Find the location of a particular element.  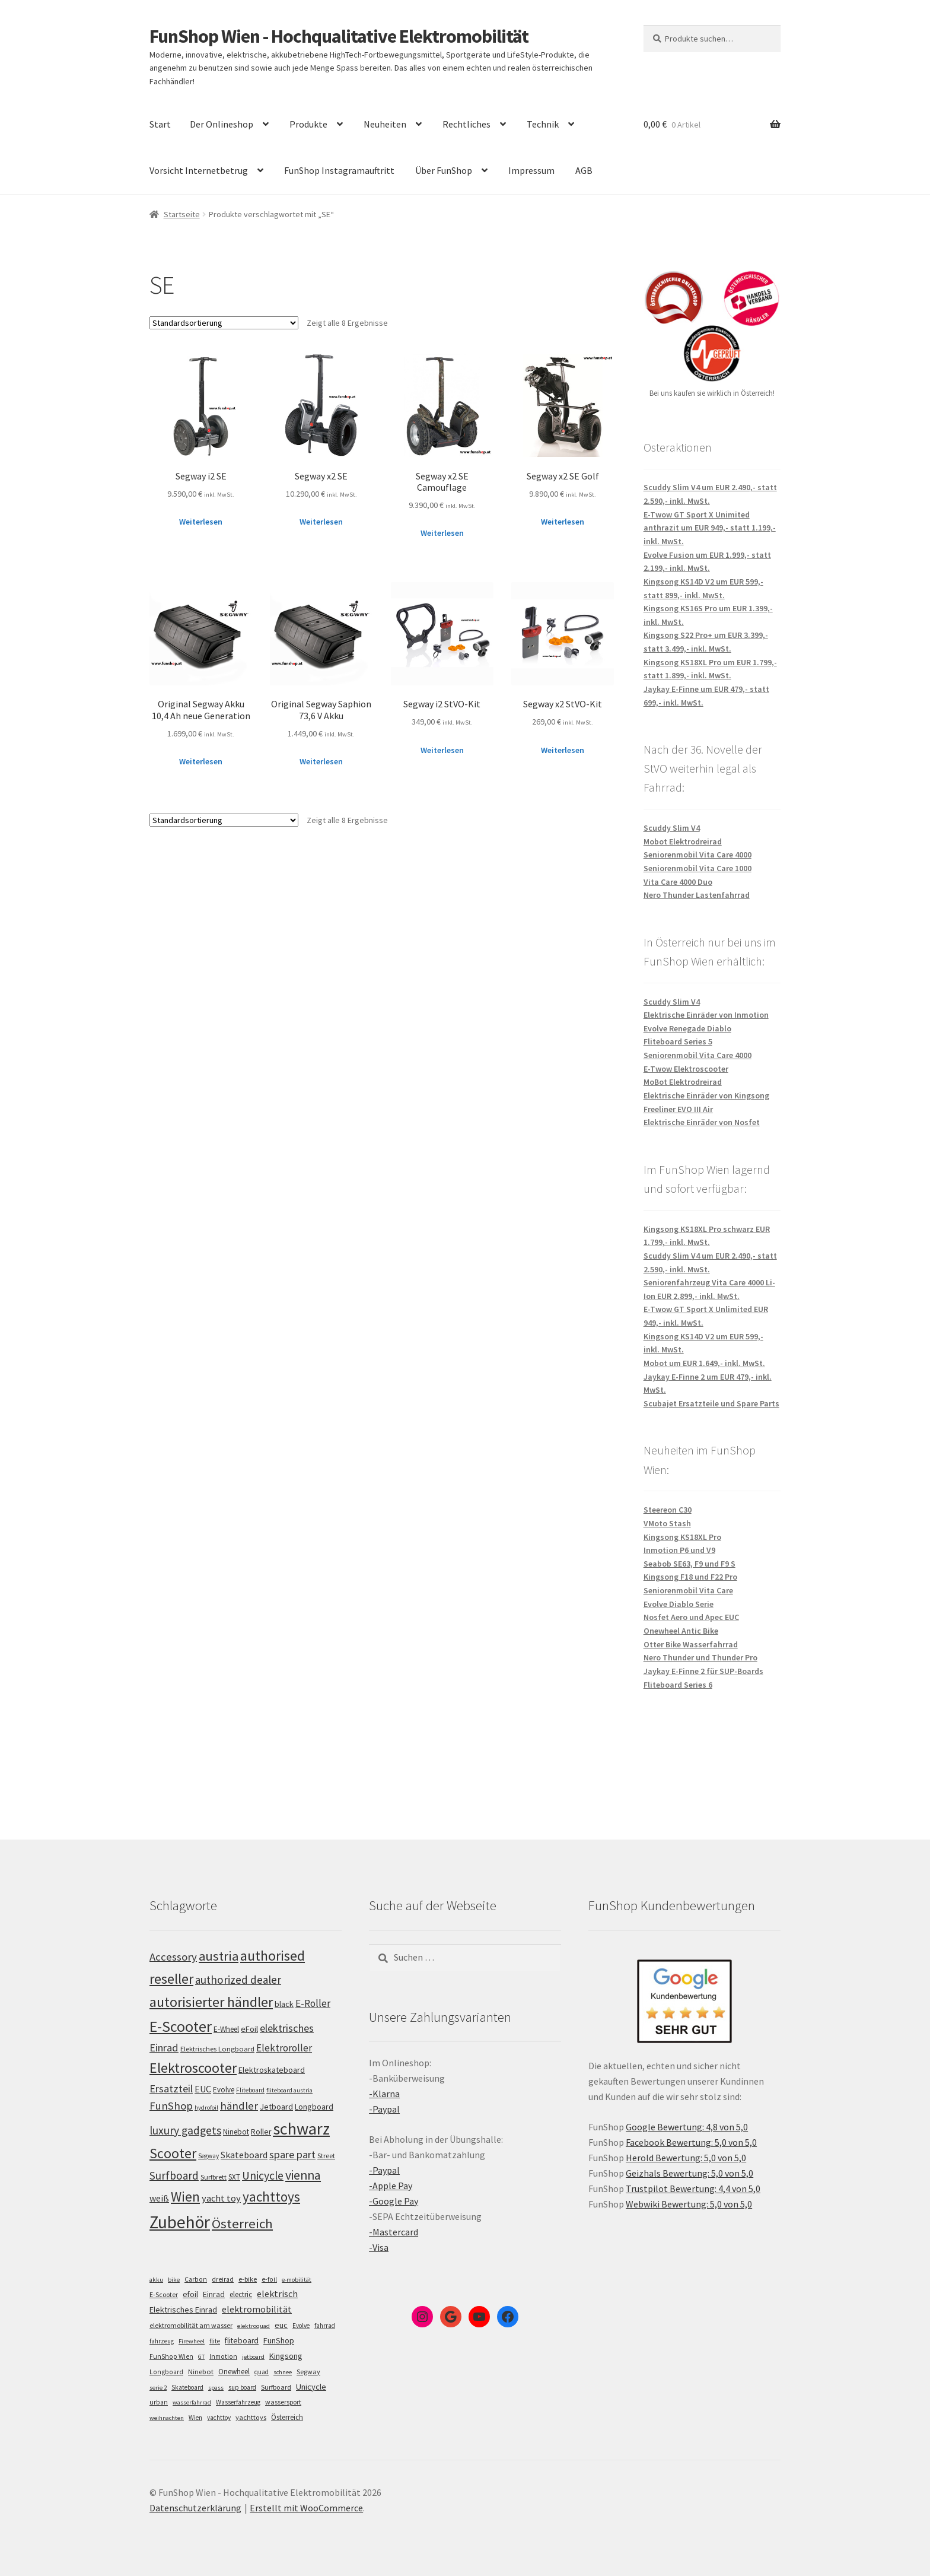

Longboard [Longboard (6 Einträge)] is located at coordinates (166, 2372).